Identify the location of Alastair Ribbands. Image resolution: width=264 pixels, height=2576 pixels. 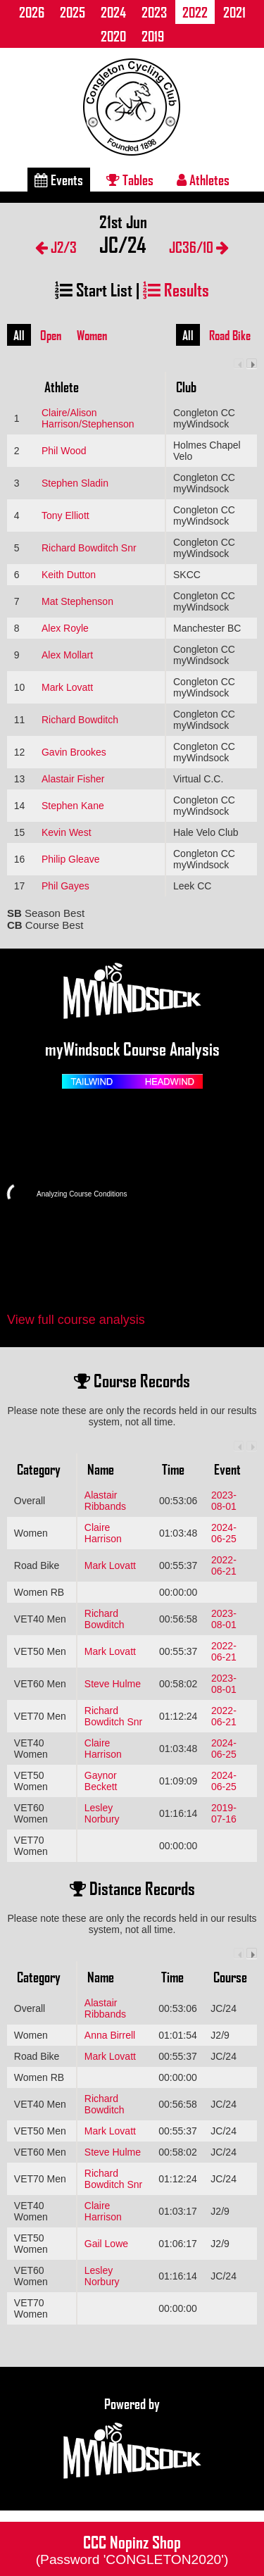
(105, 1500).